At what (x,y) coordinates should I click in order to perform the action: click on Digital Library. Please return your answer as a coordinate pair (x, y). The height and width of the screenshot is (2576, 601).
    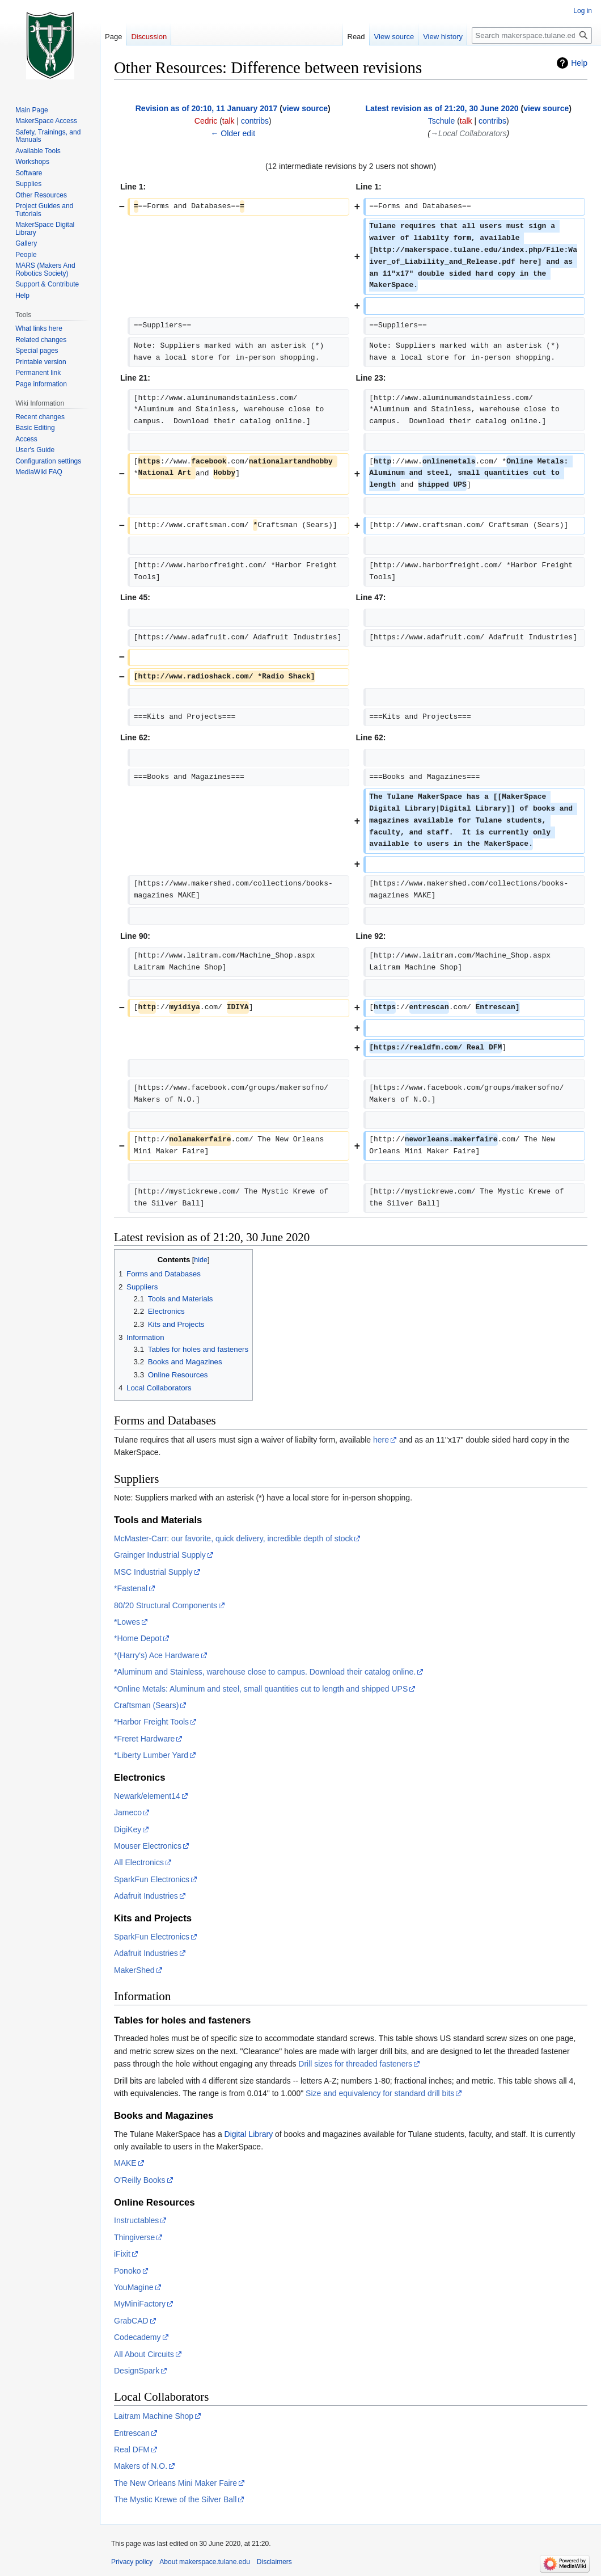
    Looking at the image, I should click on (249, 2134).